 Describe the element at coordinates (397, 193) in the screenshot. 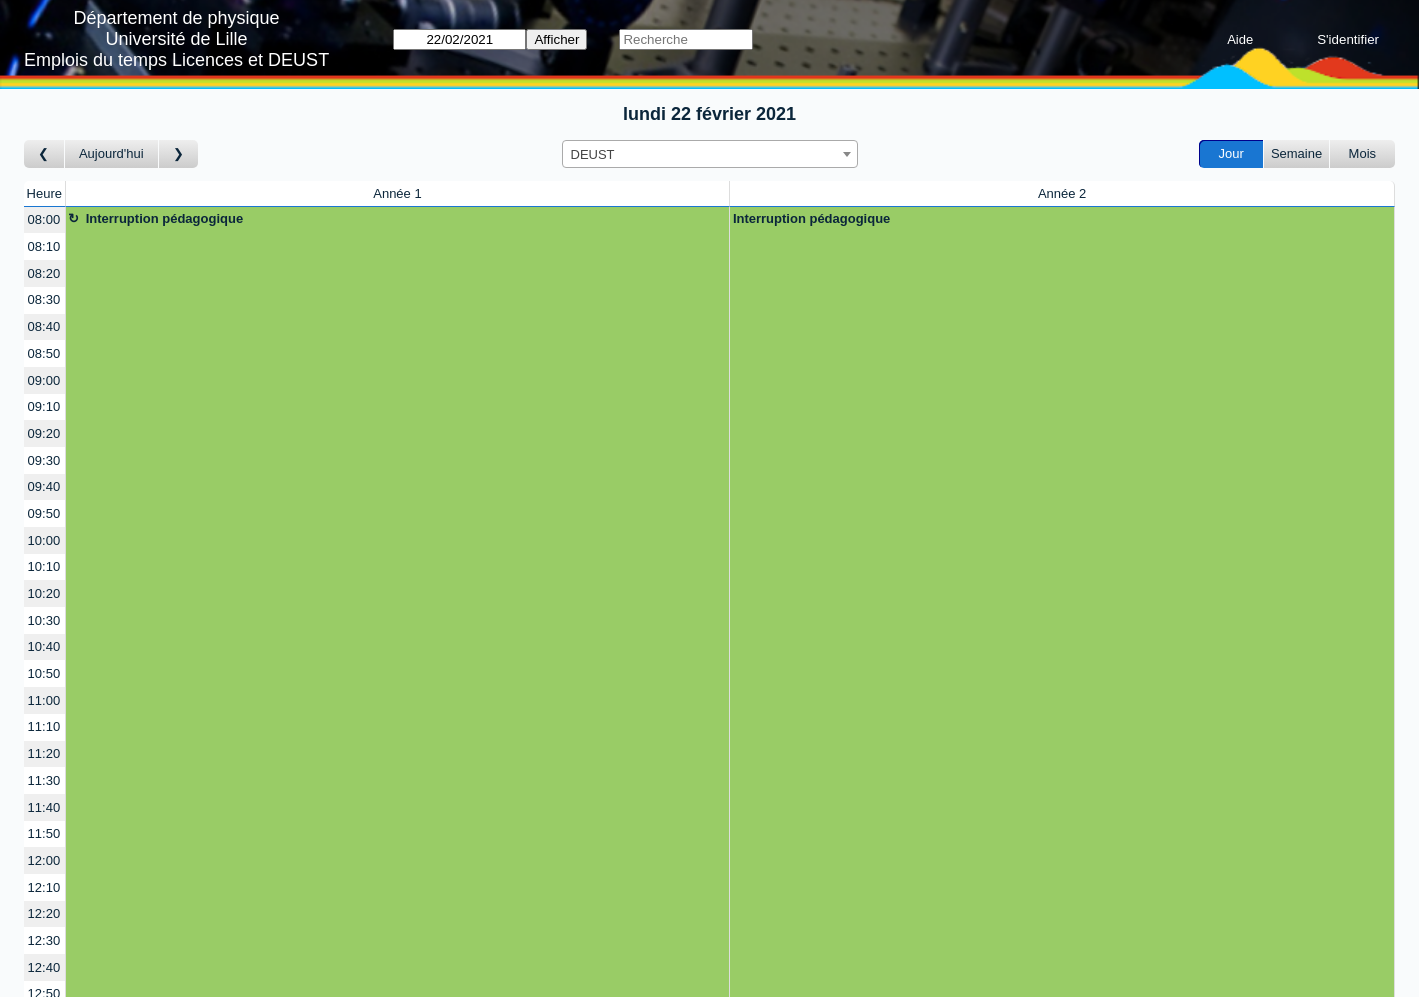

I see `Année 1` at that location.